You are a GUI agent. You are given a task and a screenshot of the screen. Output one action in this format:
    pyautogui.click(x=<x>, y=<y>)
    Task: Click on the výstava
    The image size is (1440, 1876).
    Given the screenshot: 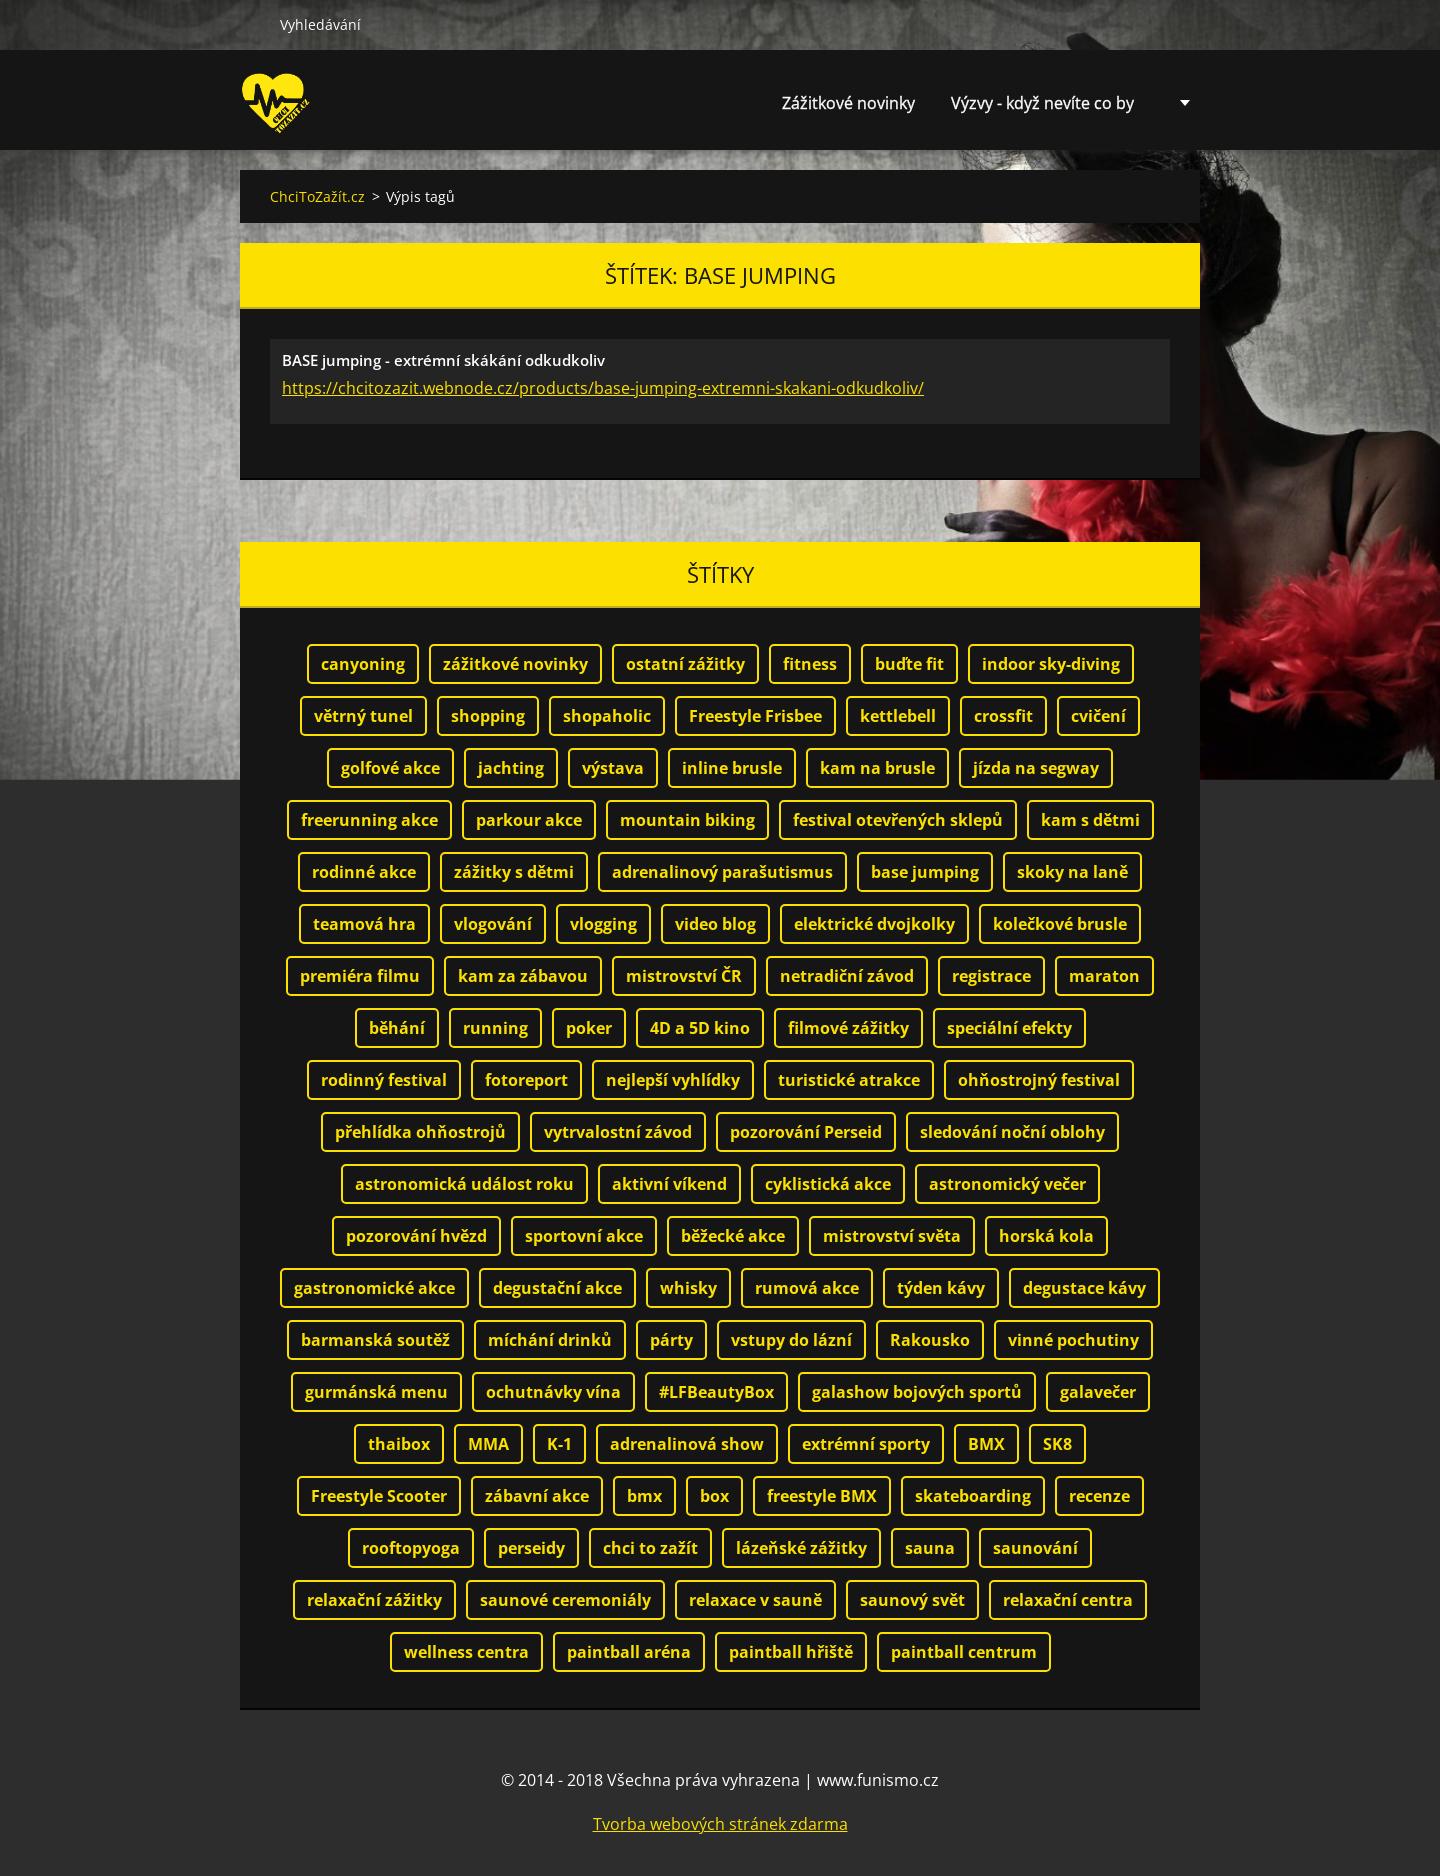 What is the action you would take?
    pyautogui.click(x=613, y=768)
    